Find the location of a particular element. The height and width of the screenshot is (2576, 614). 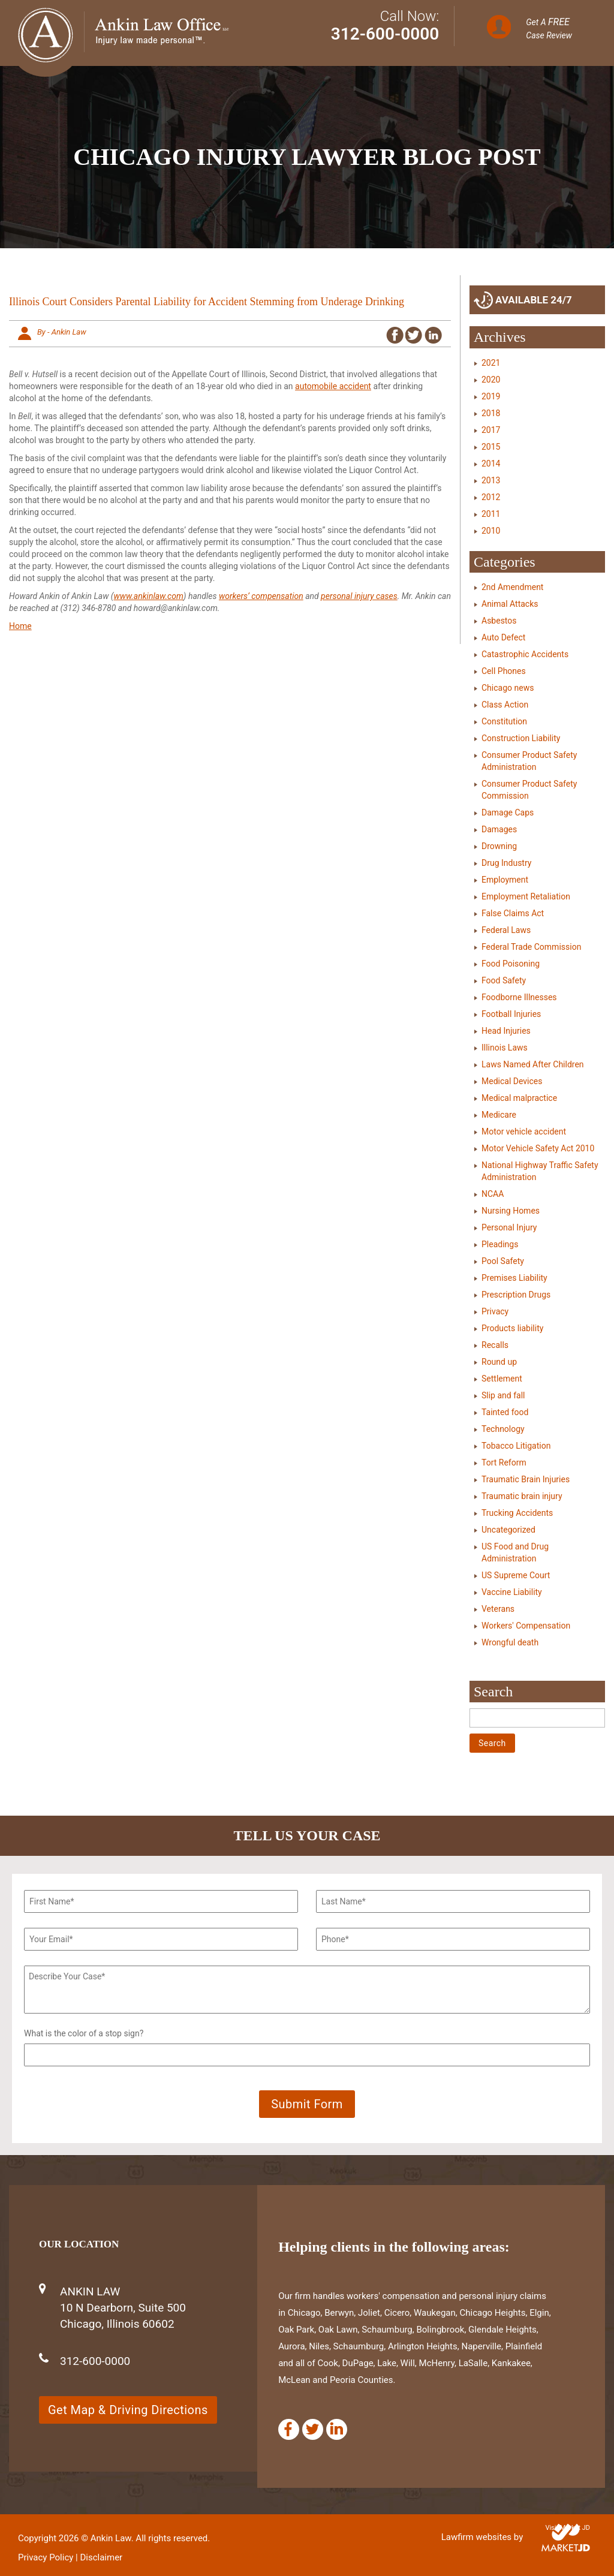

2017 is located at coordinates (490, 430).